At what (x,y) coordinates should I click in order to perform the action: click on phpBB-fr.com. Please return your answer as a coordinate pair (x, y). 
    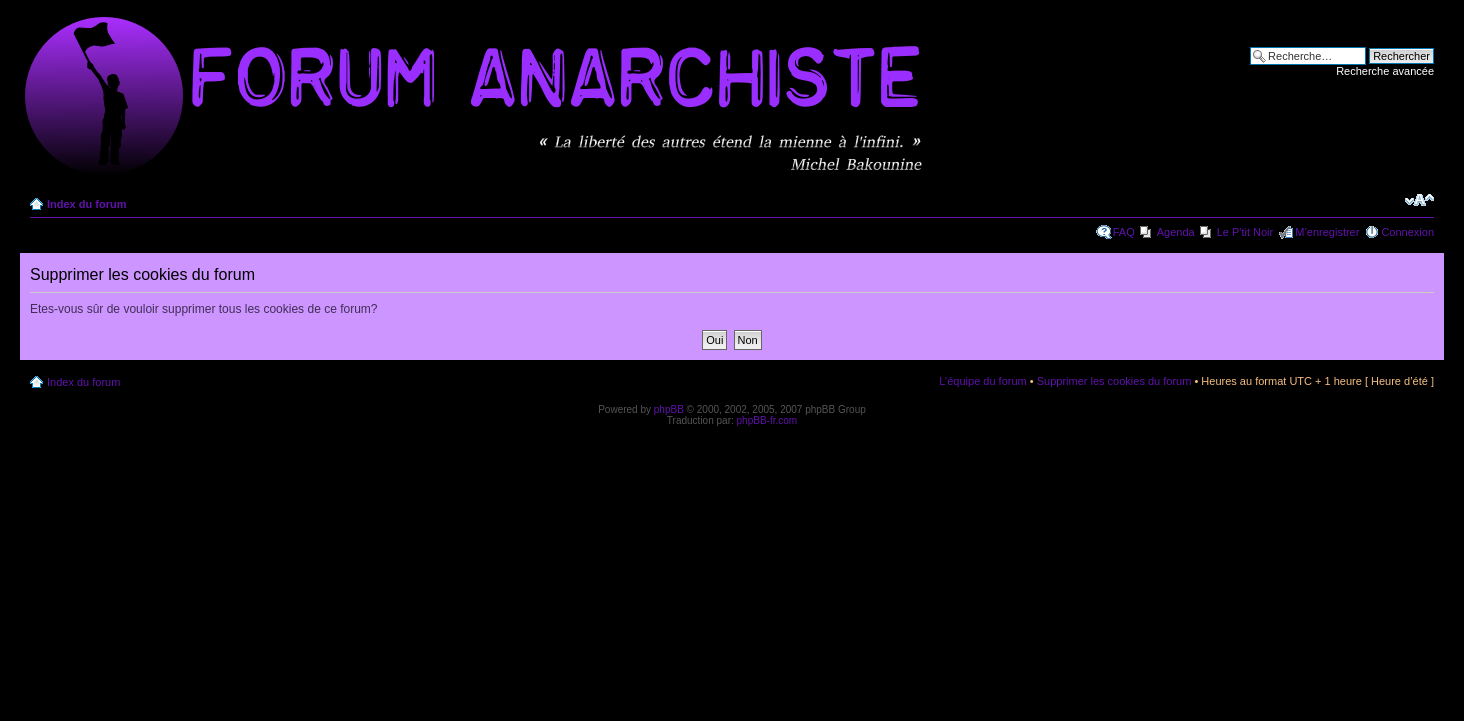
    Looking at the image, I should click on (767, 420).